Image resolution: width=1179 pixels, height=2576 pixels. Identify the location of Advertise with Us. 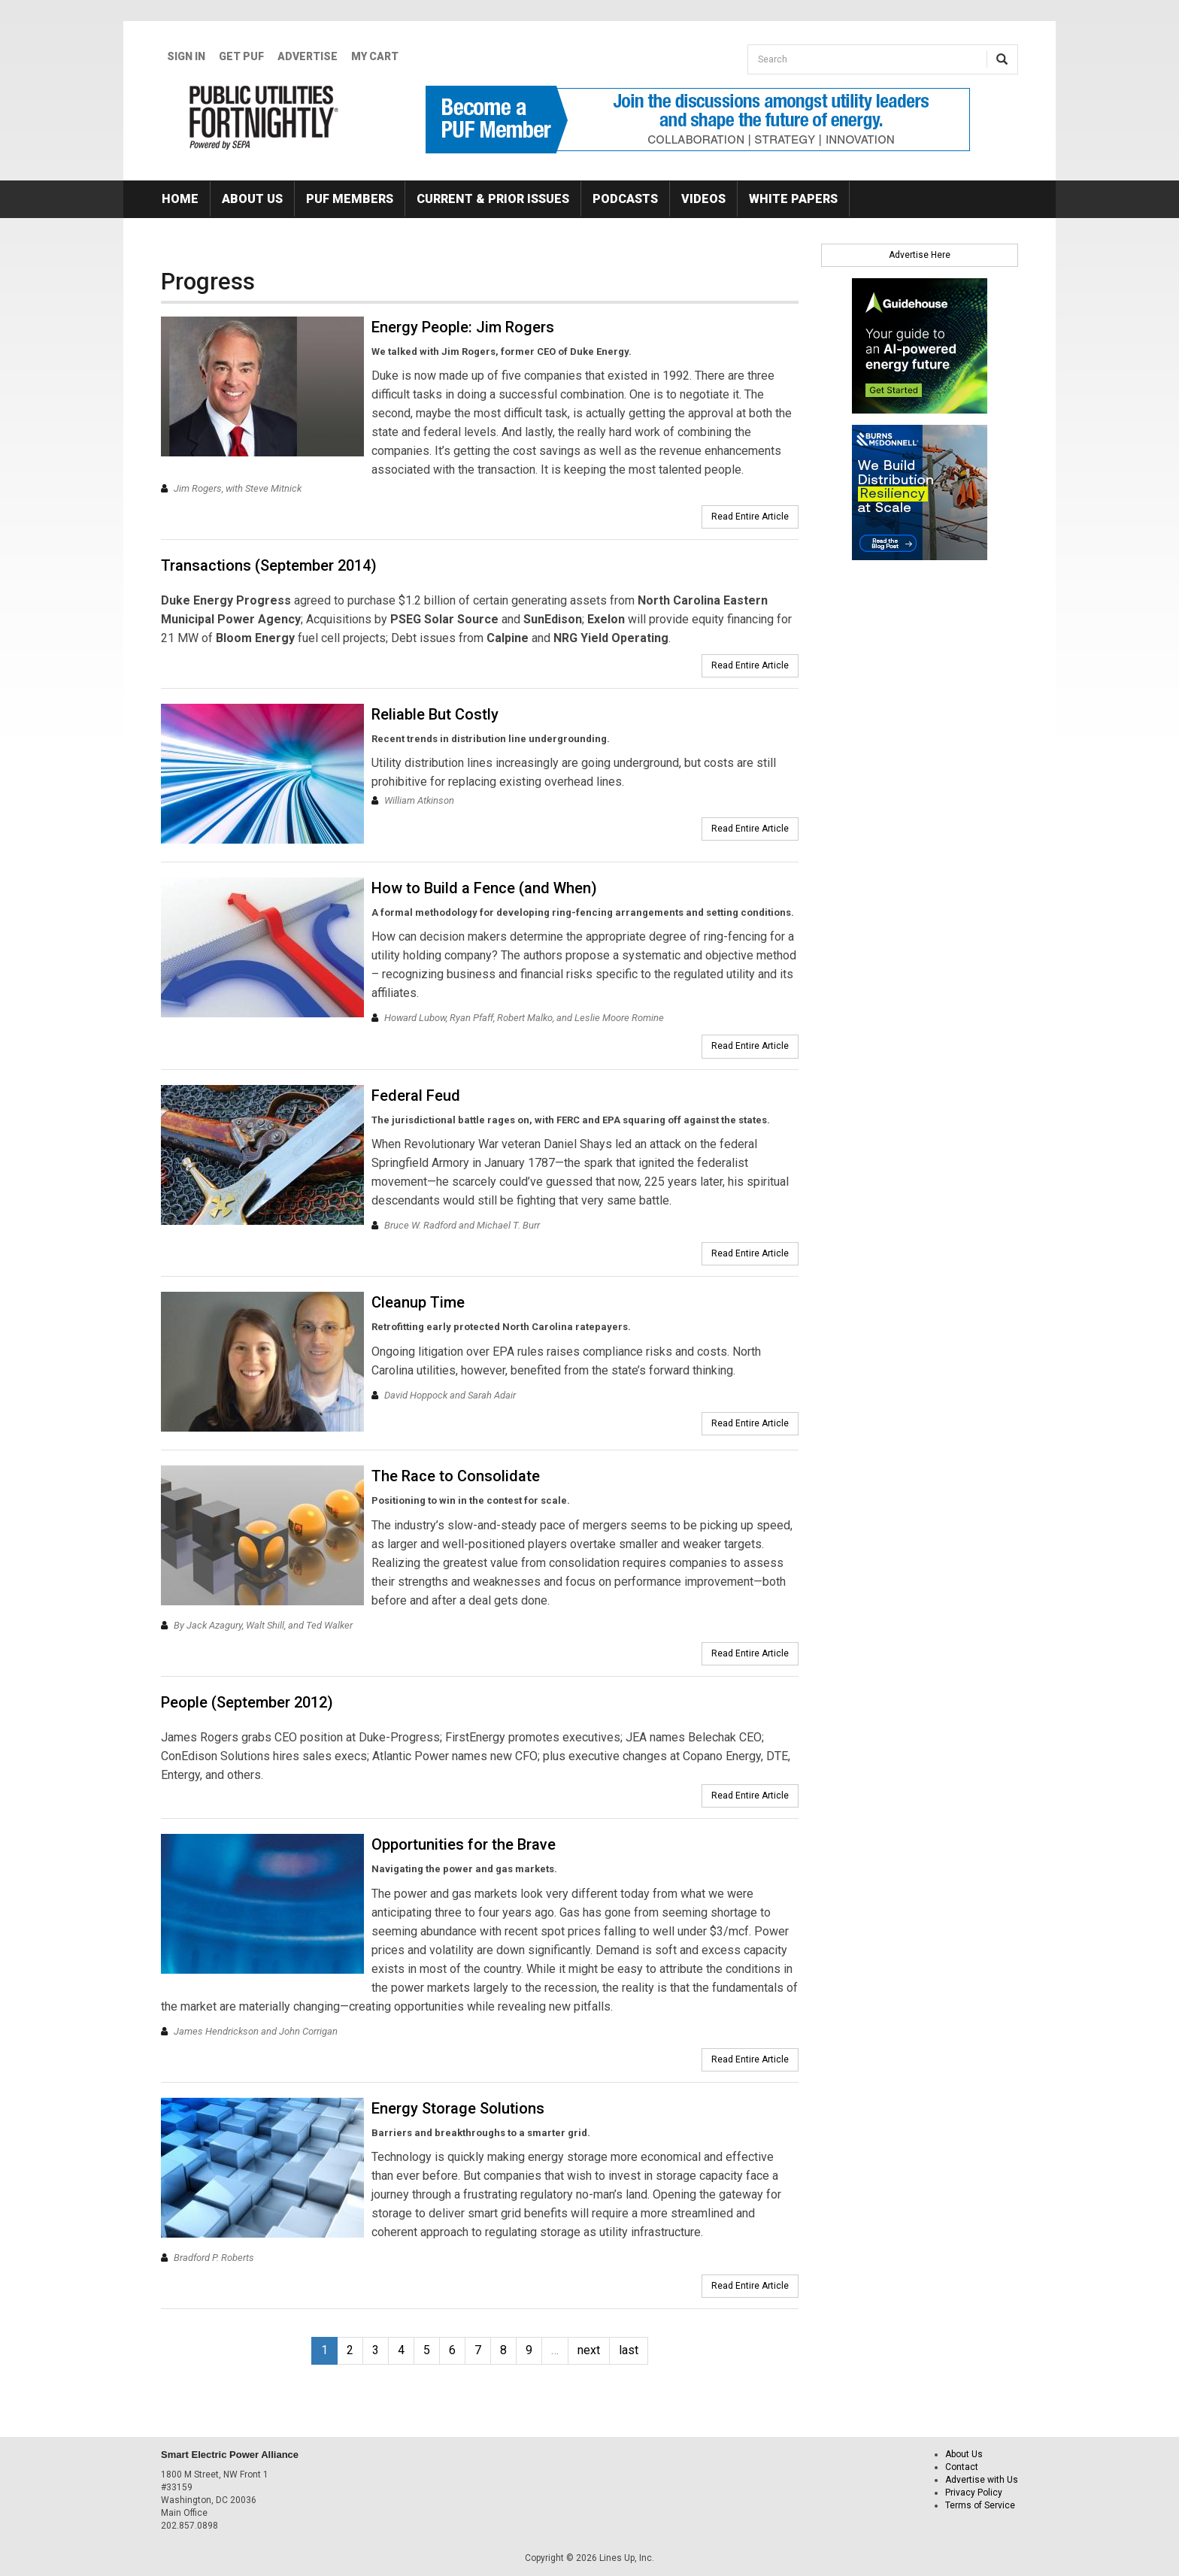
(981, 2479).